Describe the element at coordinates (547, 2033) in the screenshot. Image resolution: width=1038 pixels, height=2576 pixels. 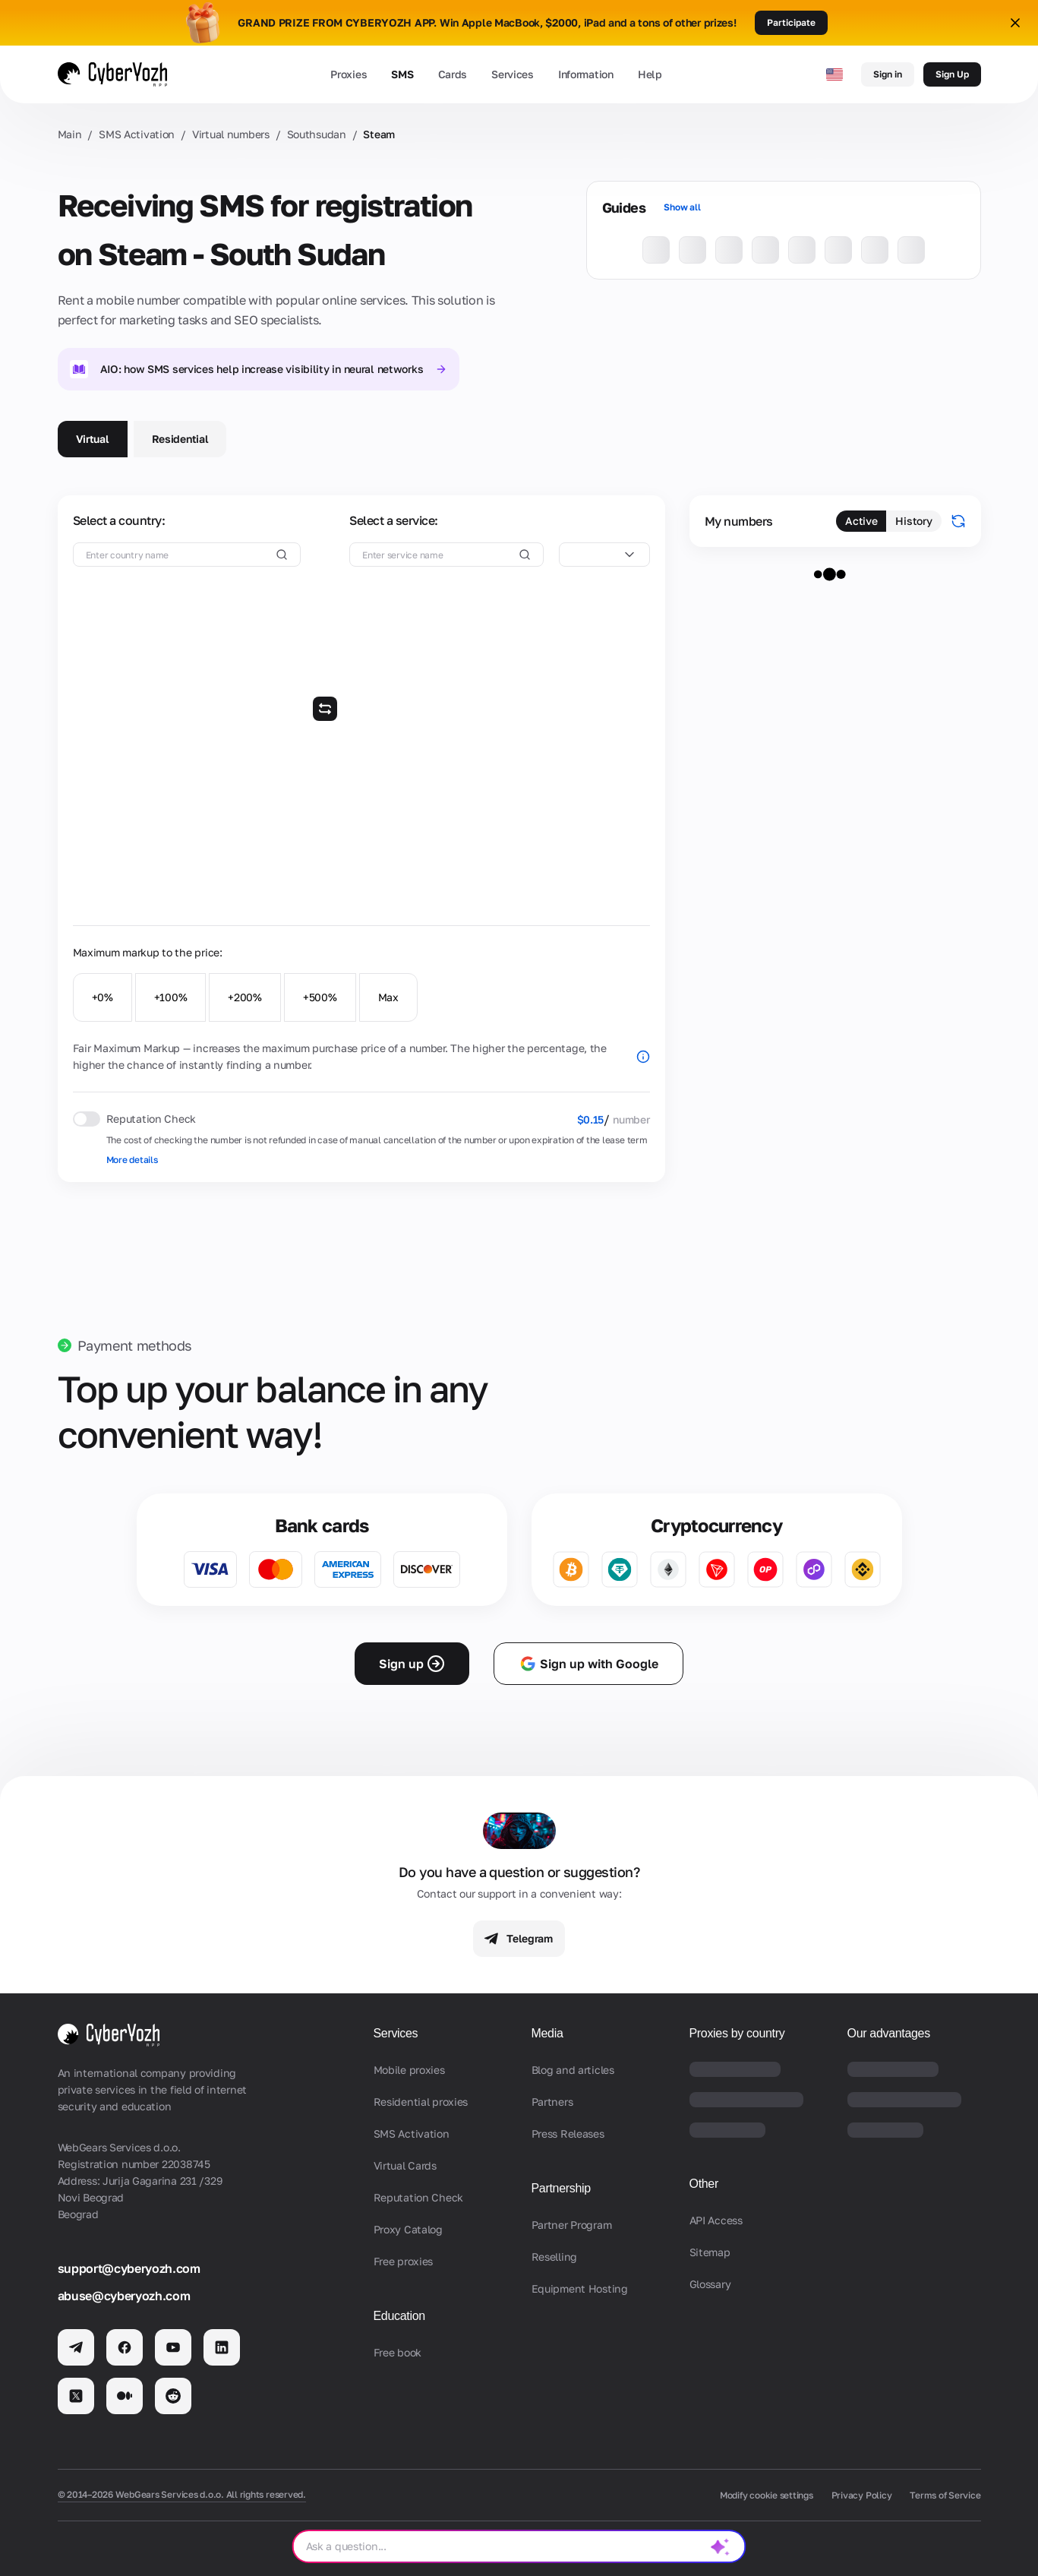
I see `Media` at that location.